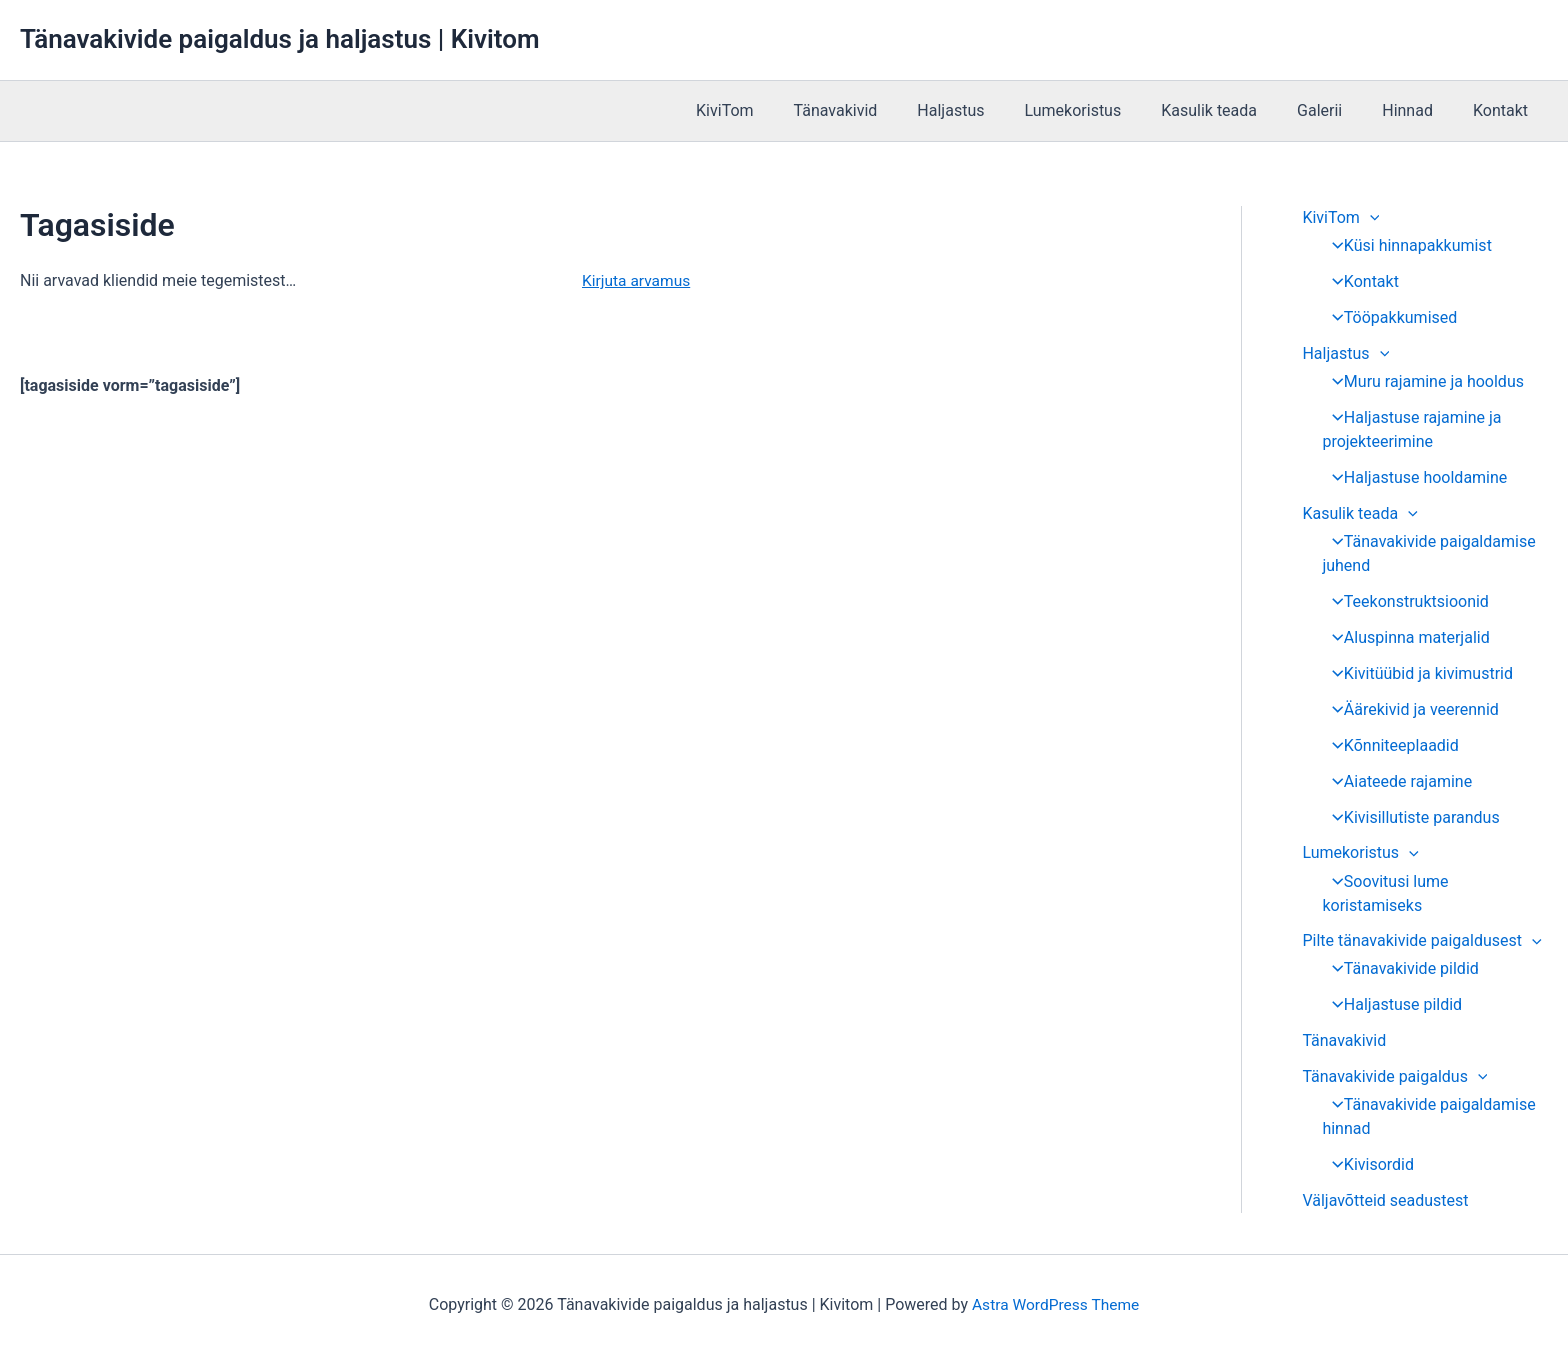  Describe the element at coordinates (1413, 477) in the screenshot. I see `Haljastuse hooldamine` at that location.